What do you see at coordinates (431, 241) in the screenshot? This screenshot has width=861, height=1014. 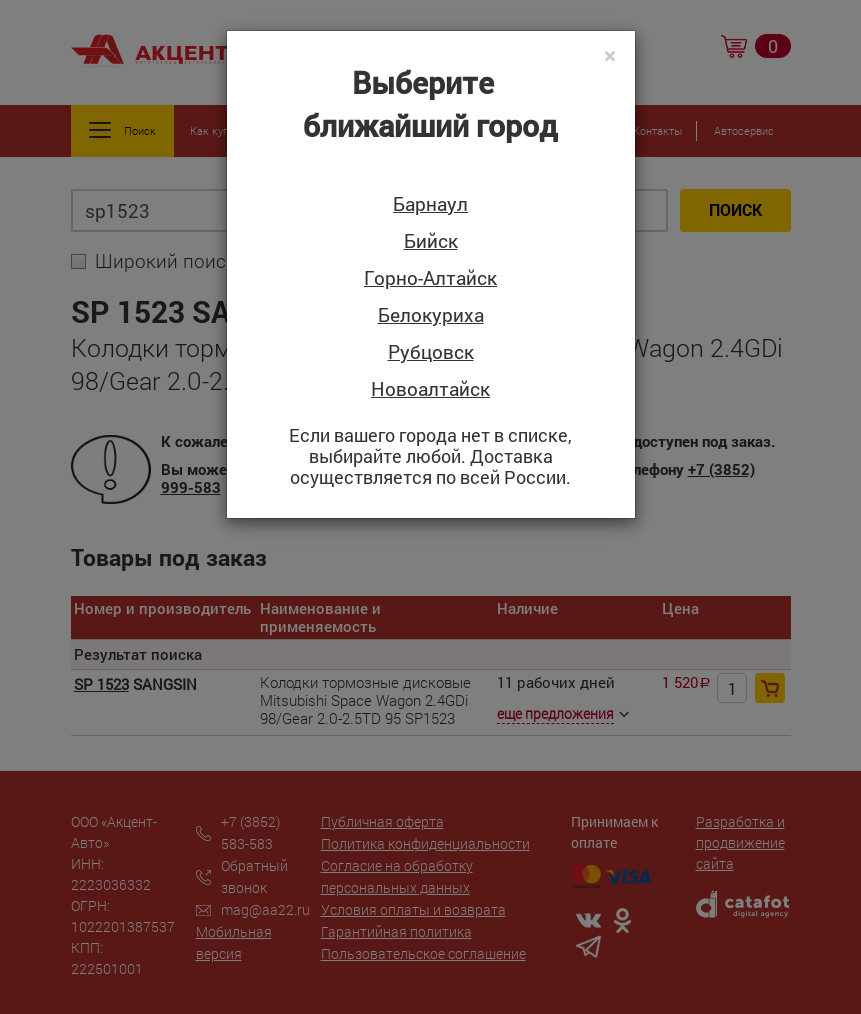 I see `Бийск` at bounding box center [431, 241].